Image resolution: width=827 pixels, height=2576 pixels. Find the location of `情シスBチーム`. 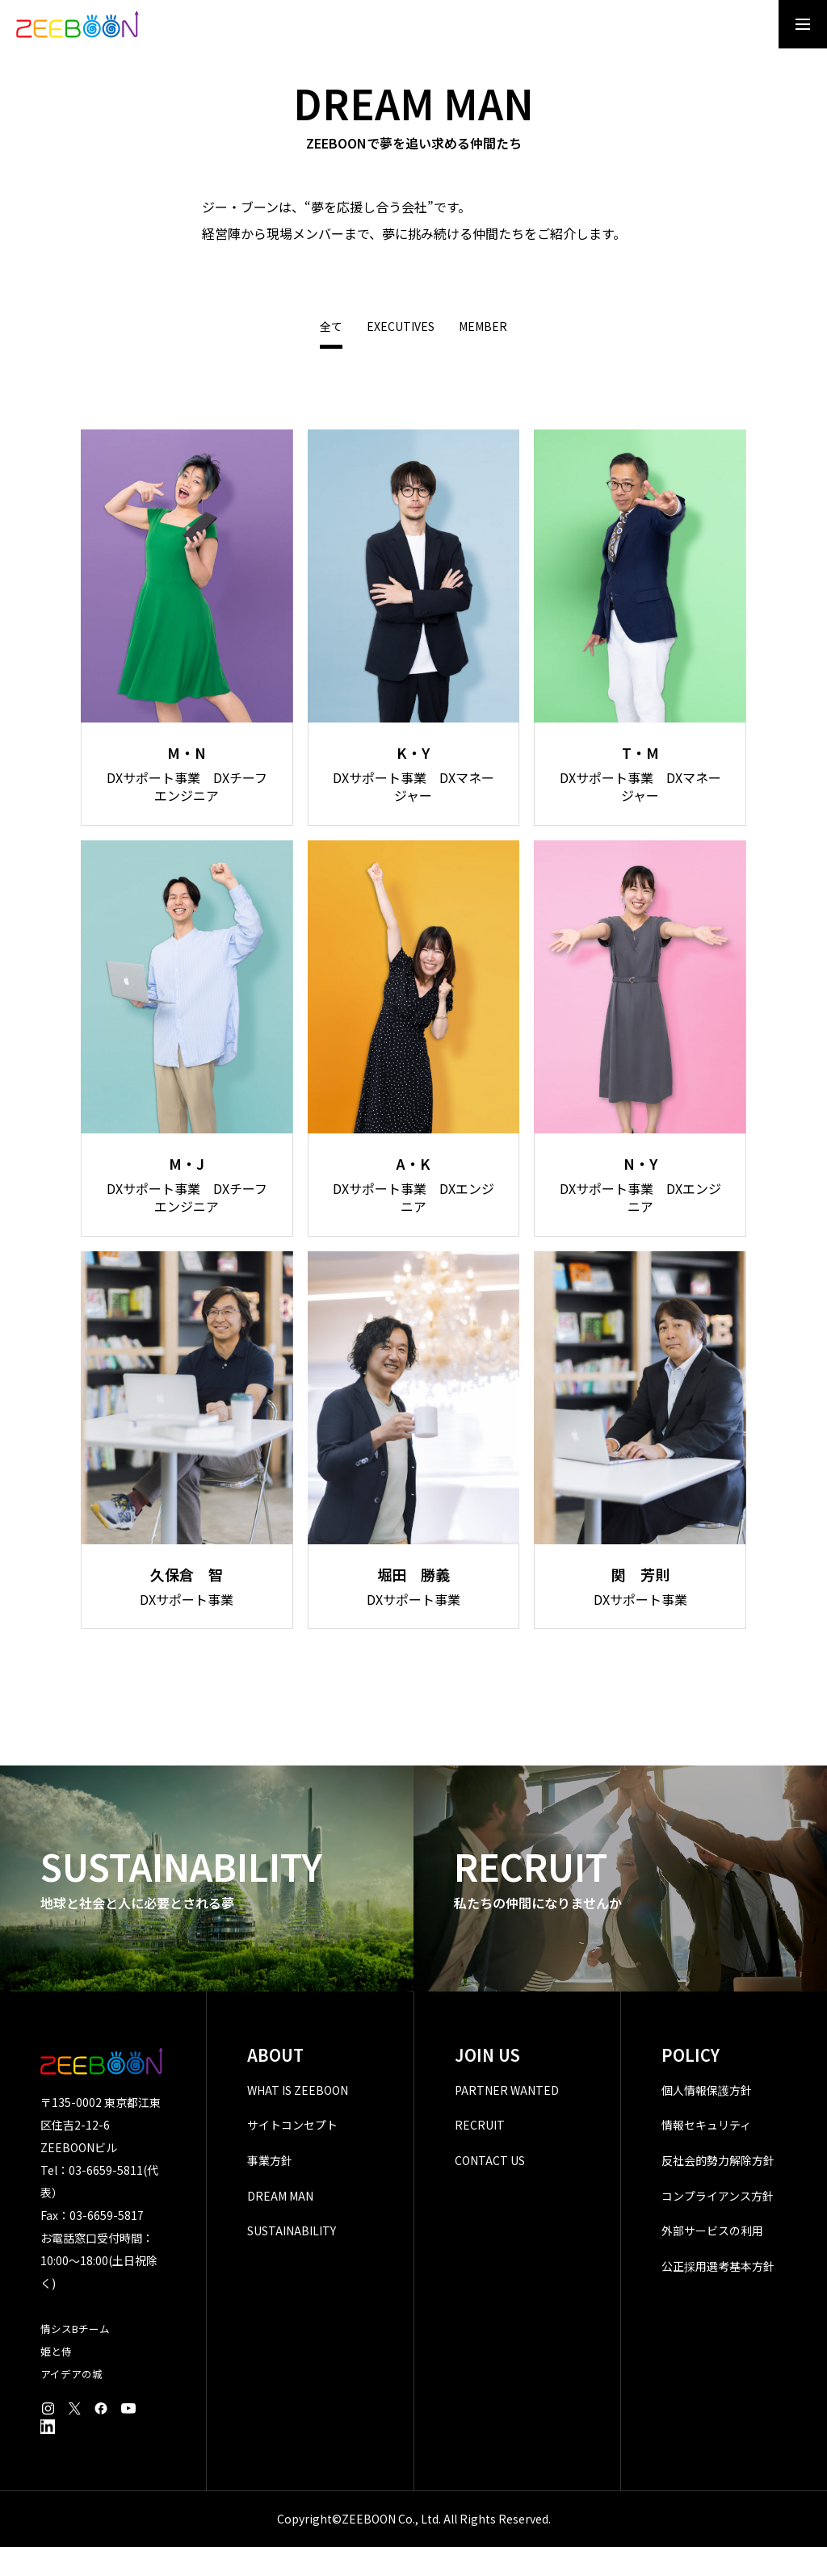

情シスBチーム is located at coordinates (75, 2357).